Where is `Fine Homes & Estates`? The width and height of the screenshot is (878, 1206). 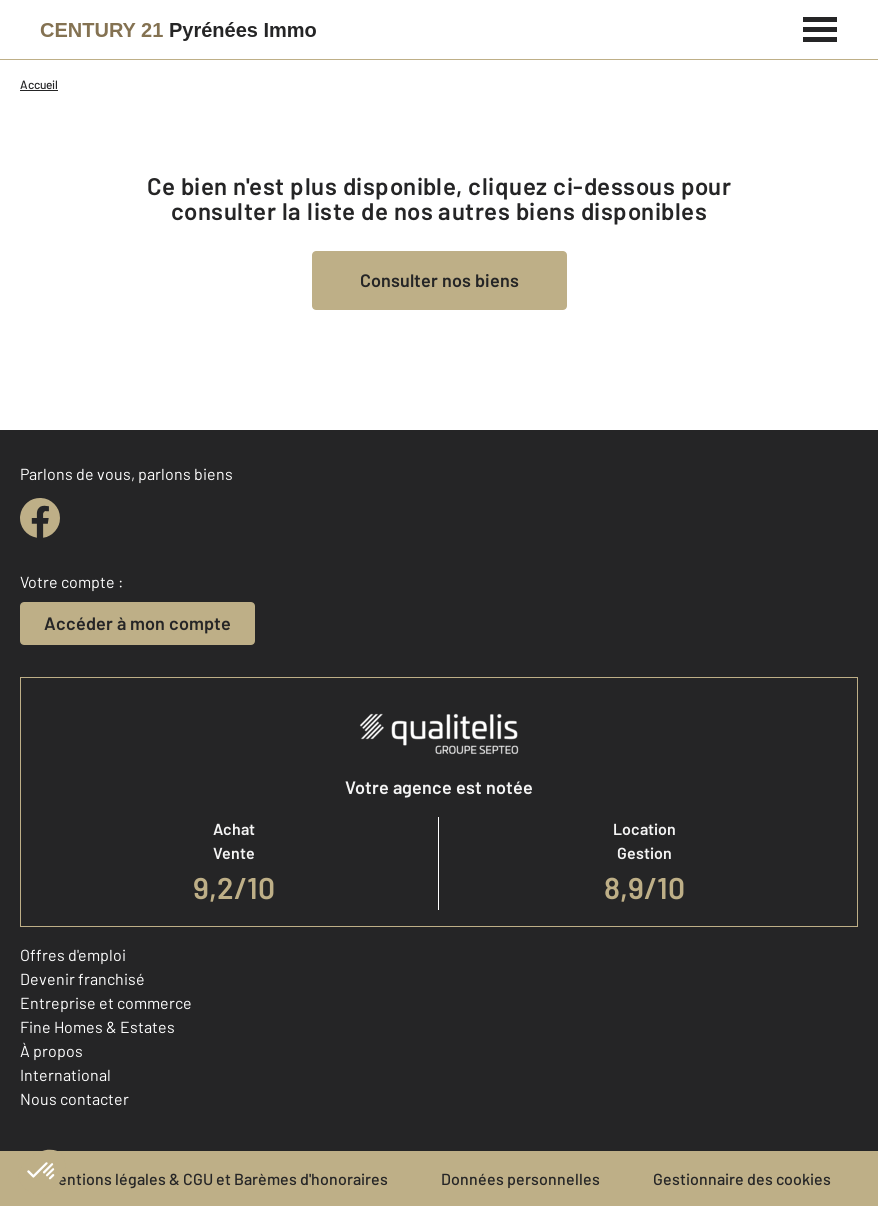 Fine Homes & Estates is located at coordinates (97, 1026).